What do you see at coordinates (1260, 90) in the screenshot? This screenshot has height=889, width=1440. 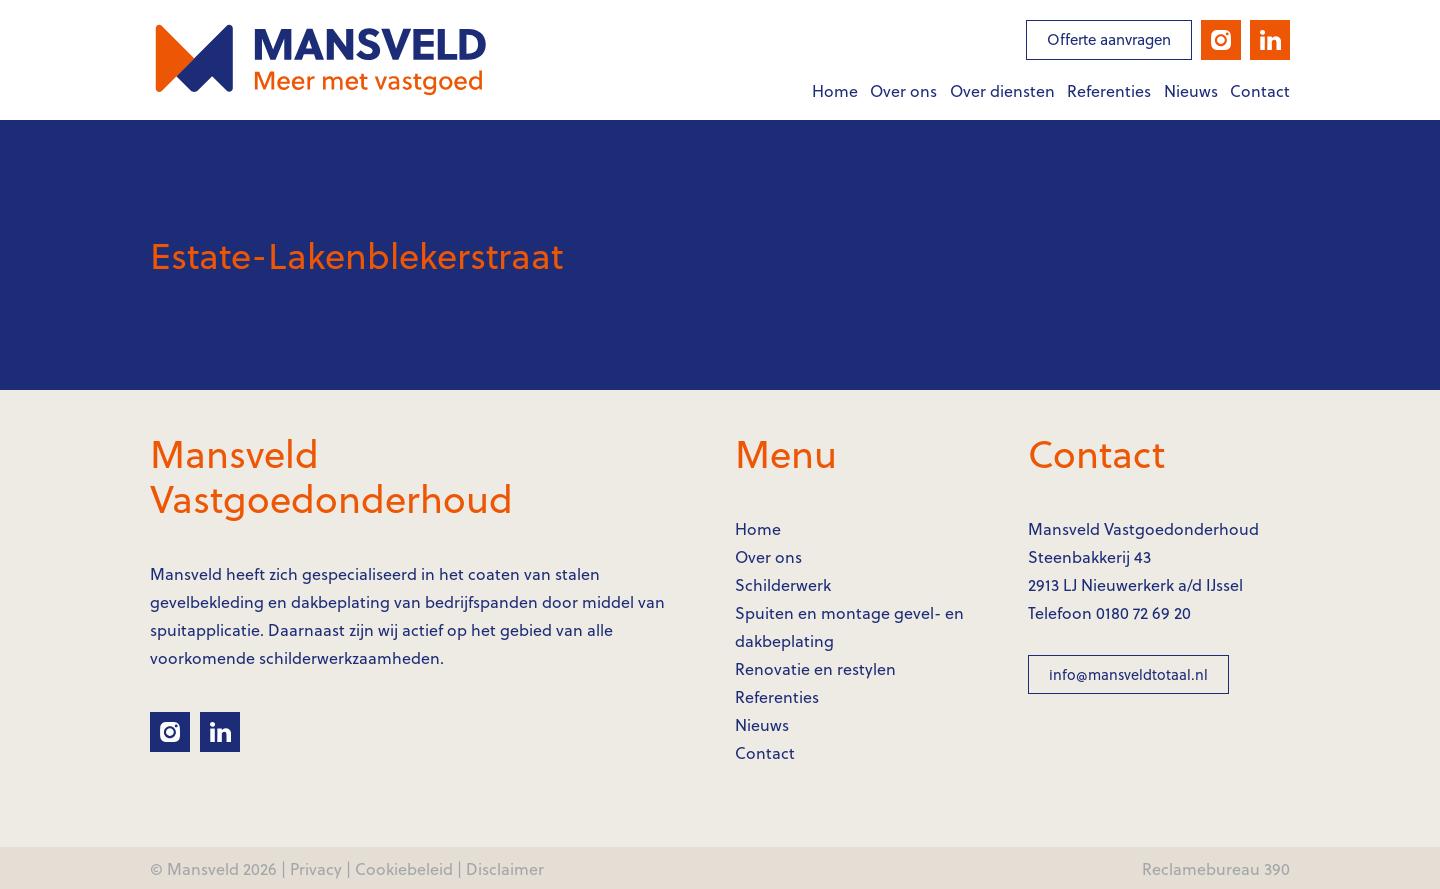 I see `Contact` at bounding box center [1260, 90].